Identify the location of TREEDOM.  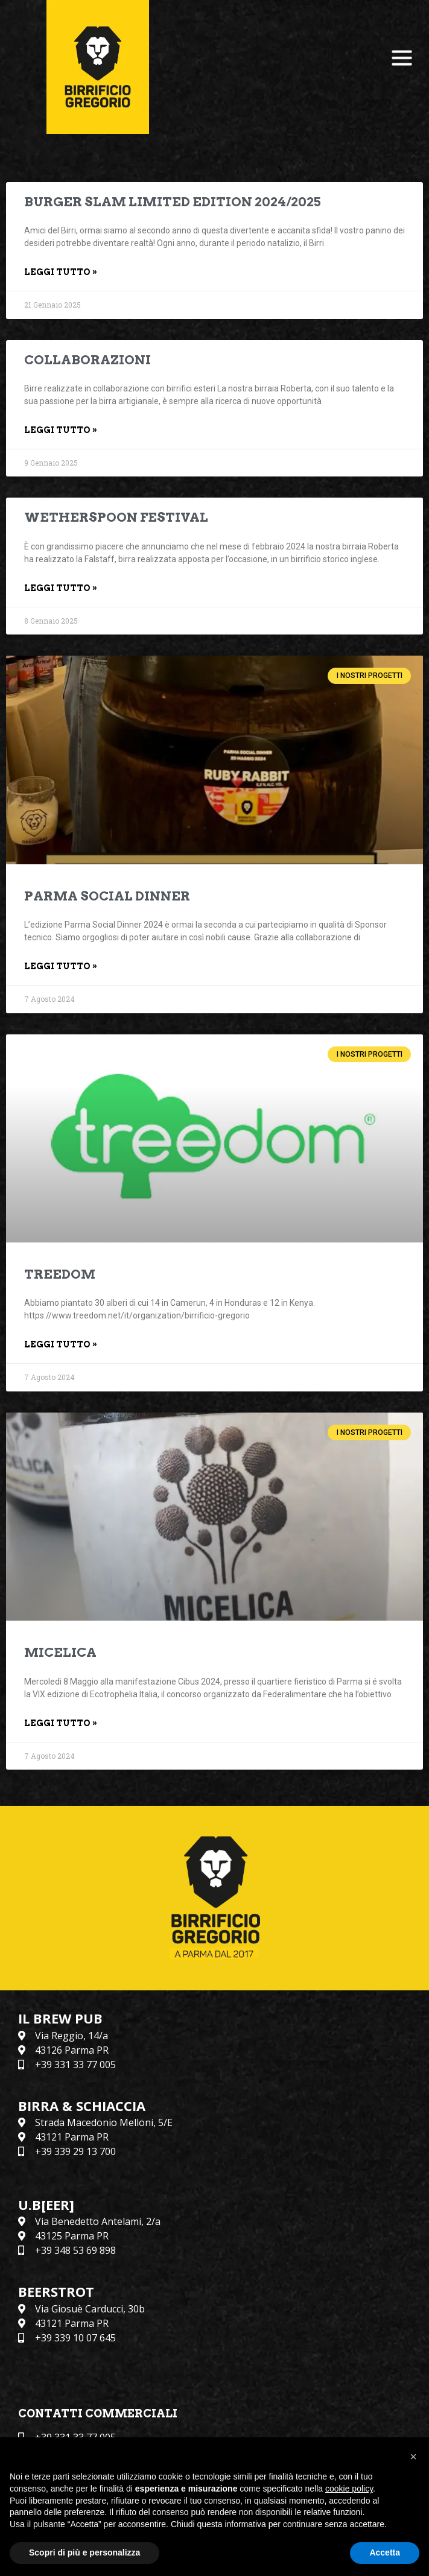
(59, 1274).